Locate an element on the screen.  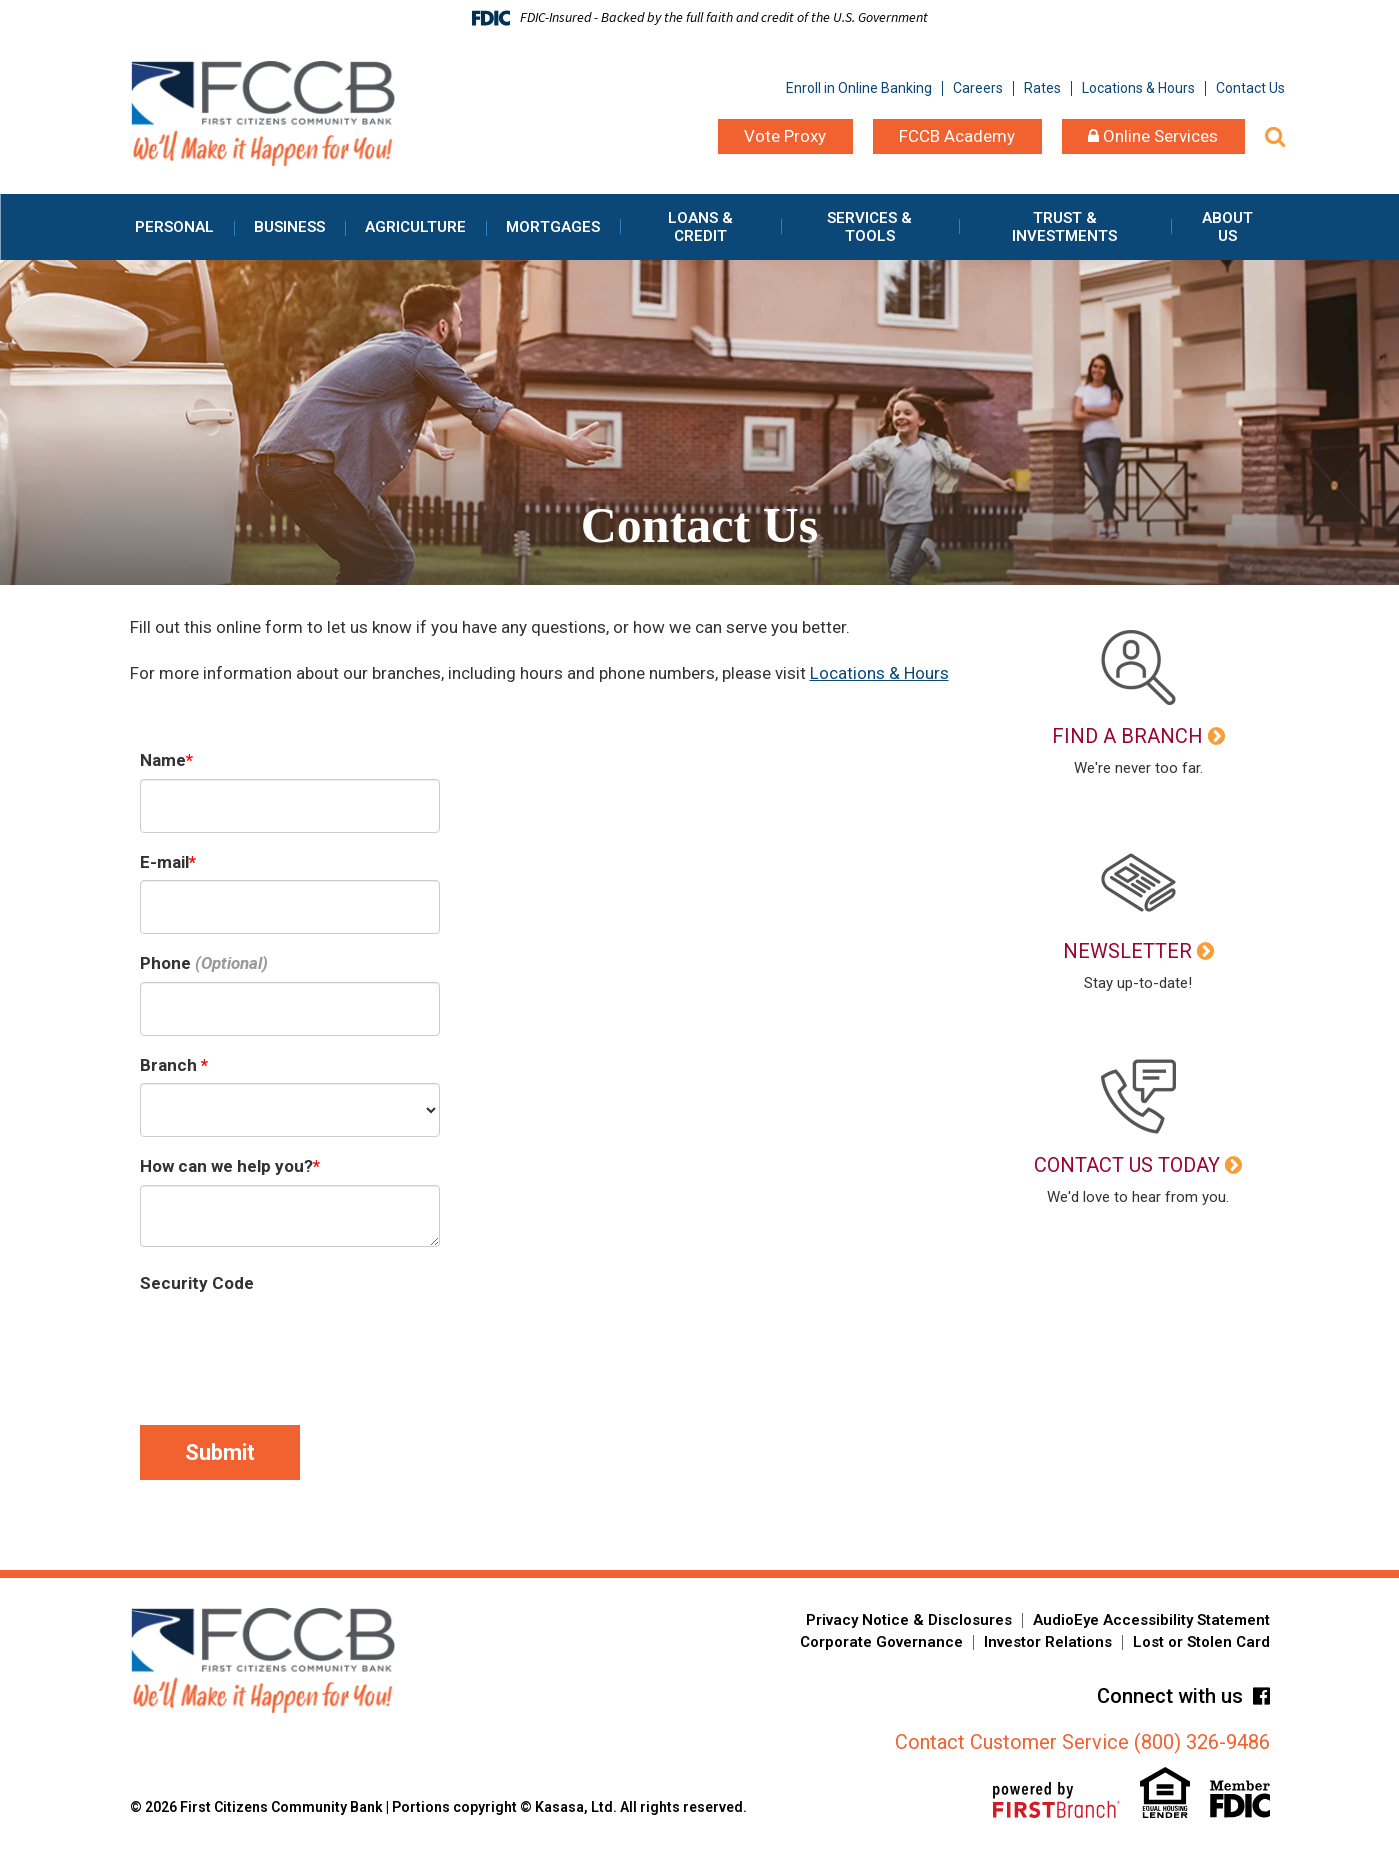
E-mail is located at coordinates (164, 862).